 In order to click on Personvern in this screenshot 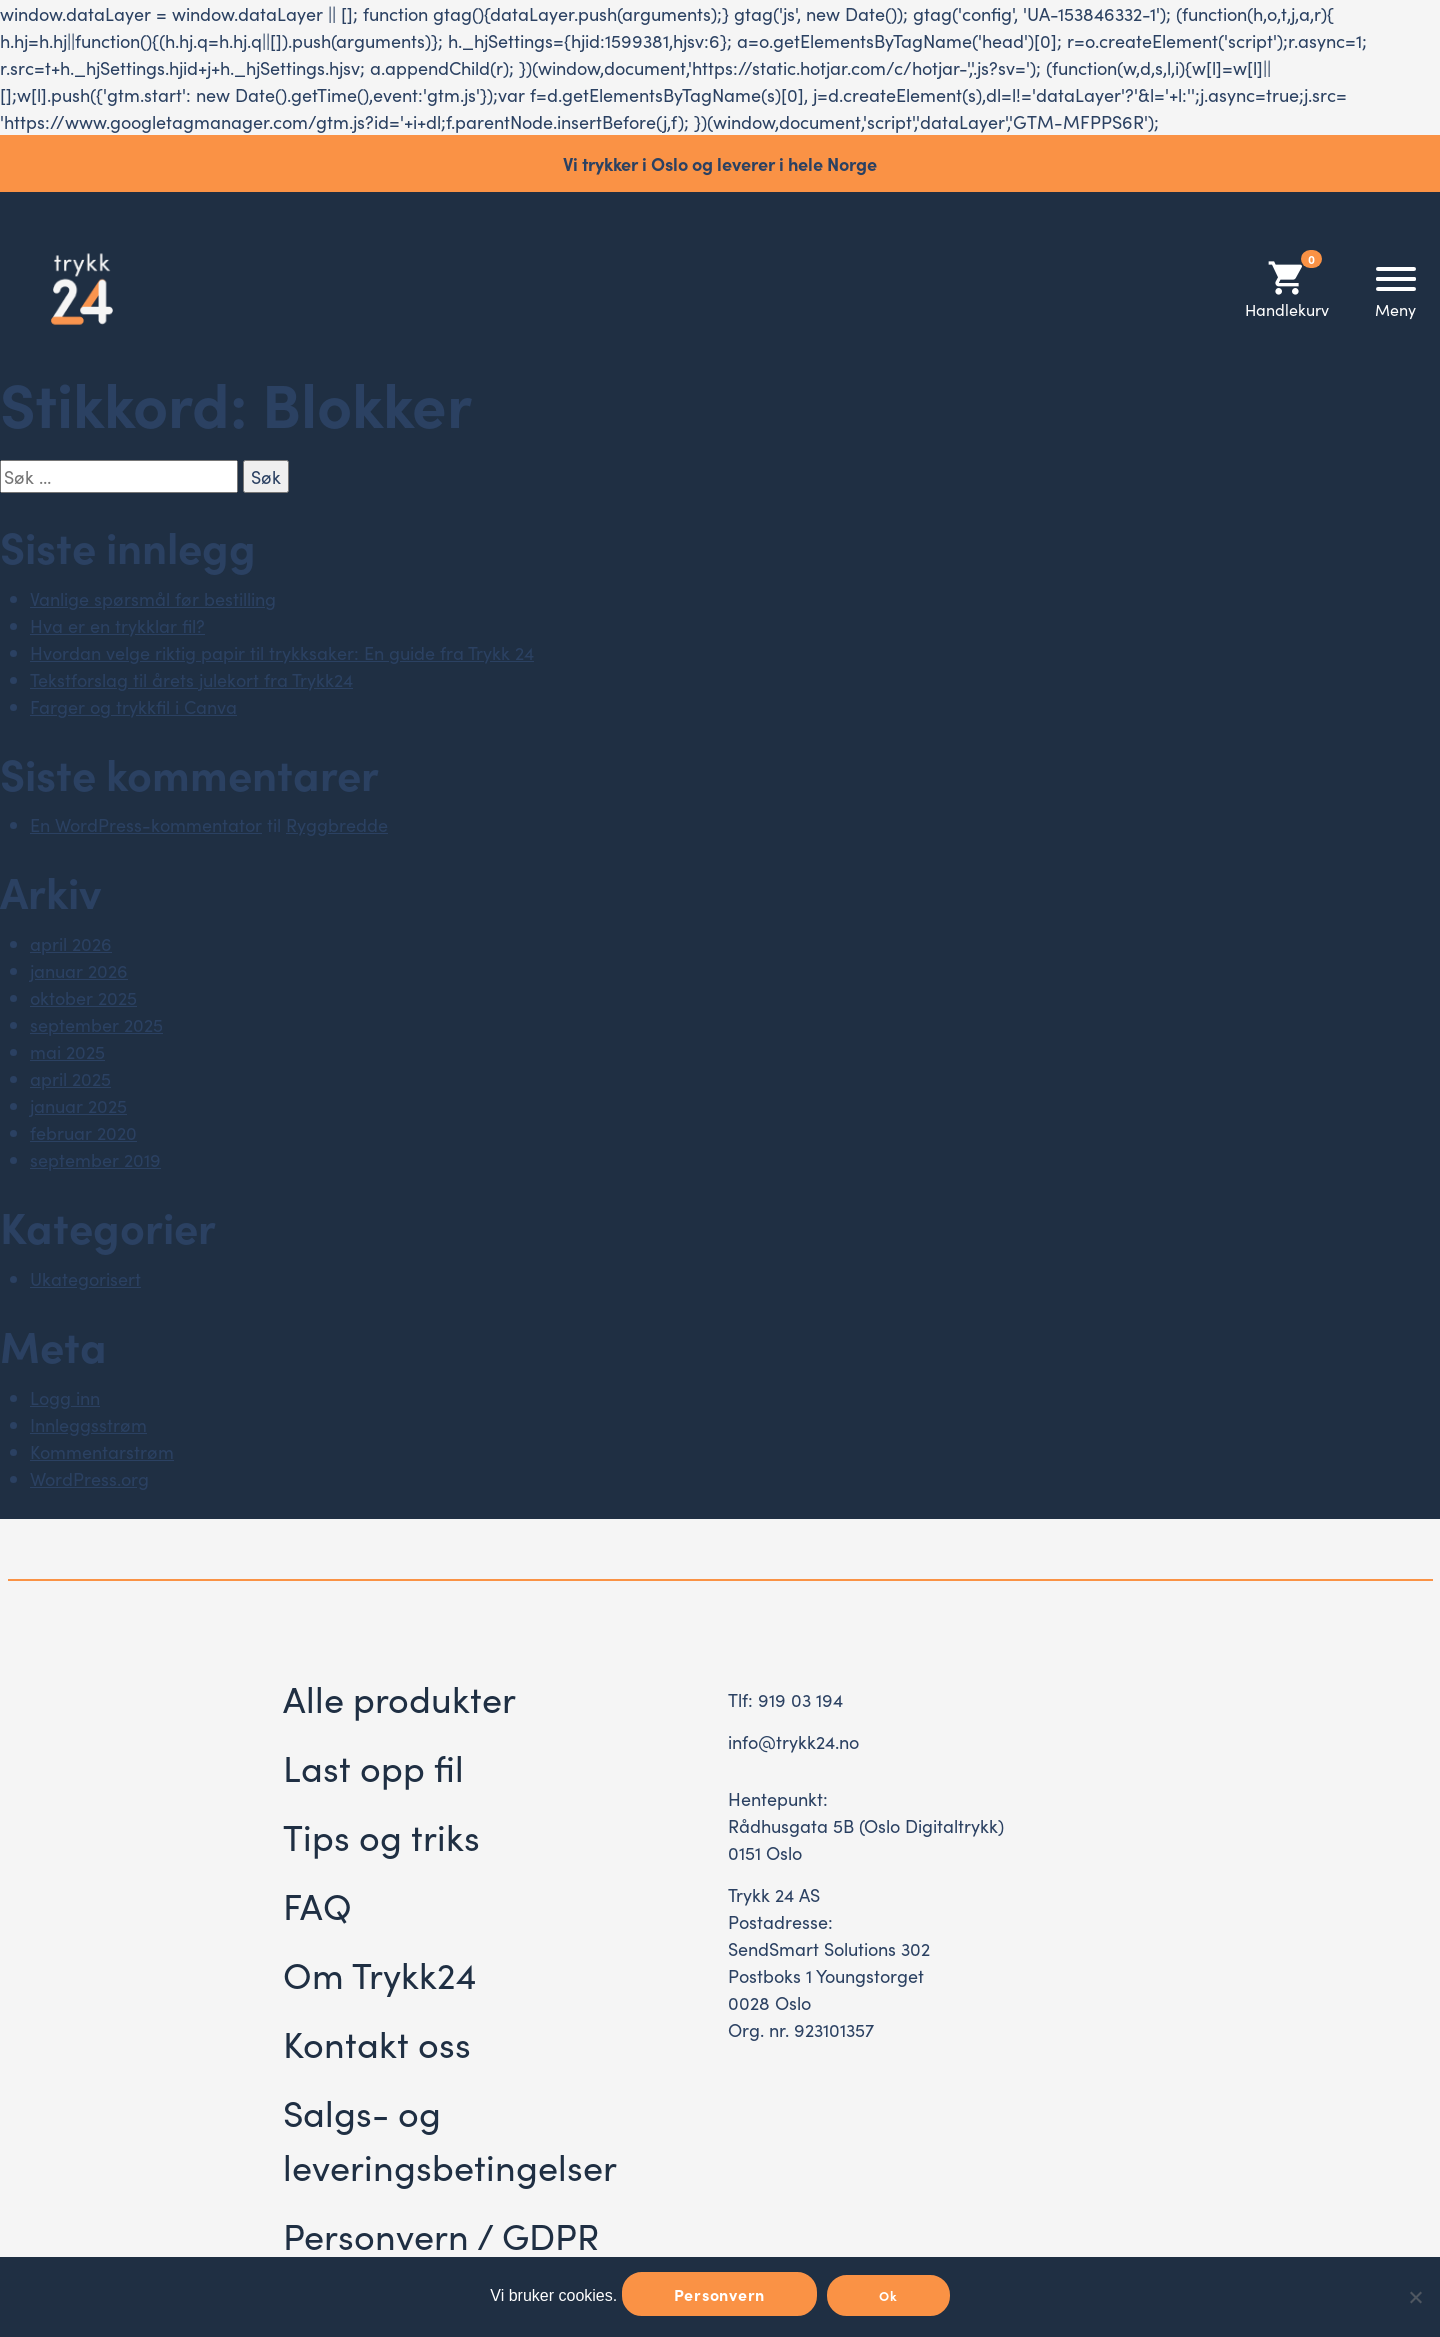, I will do `click(720, 2294)`.